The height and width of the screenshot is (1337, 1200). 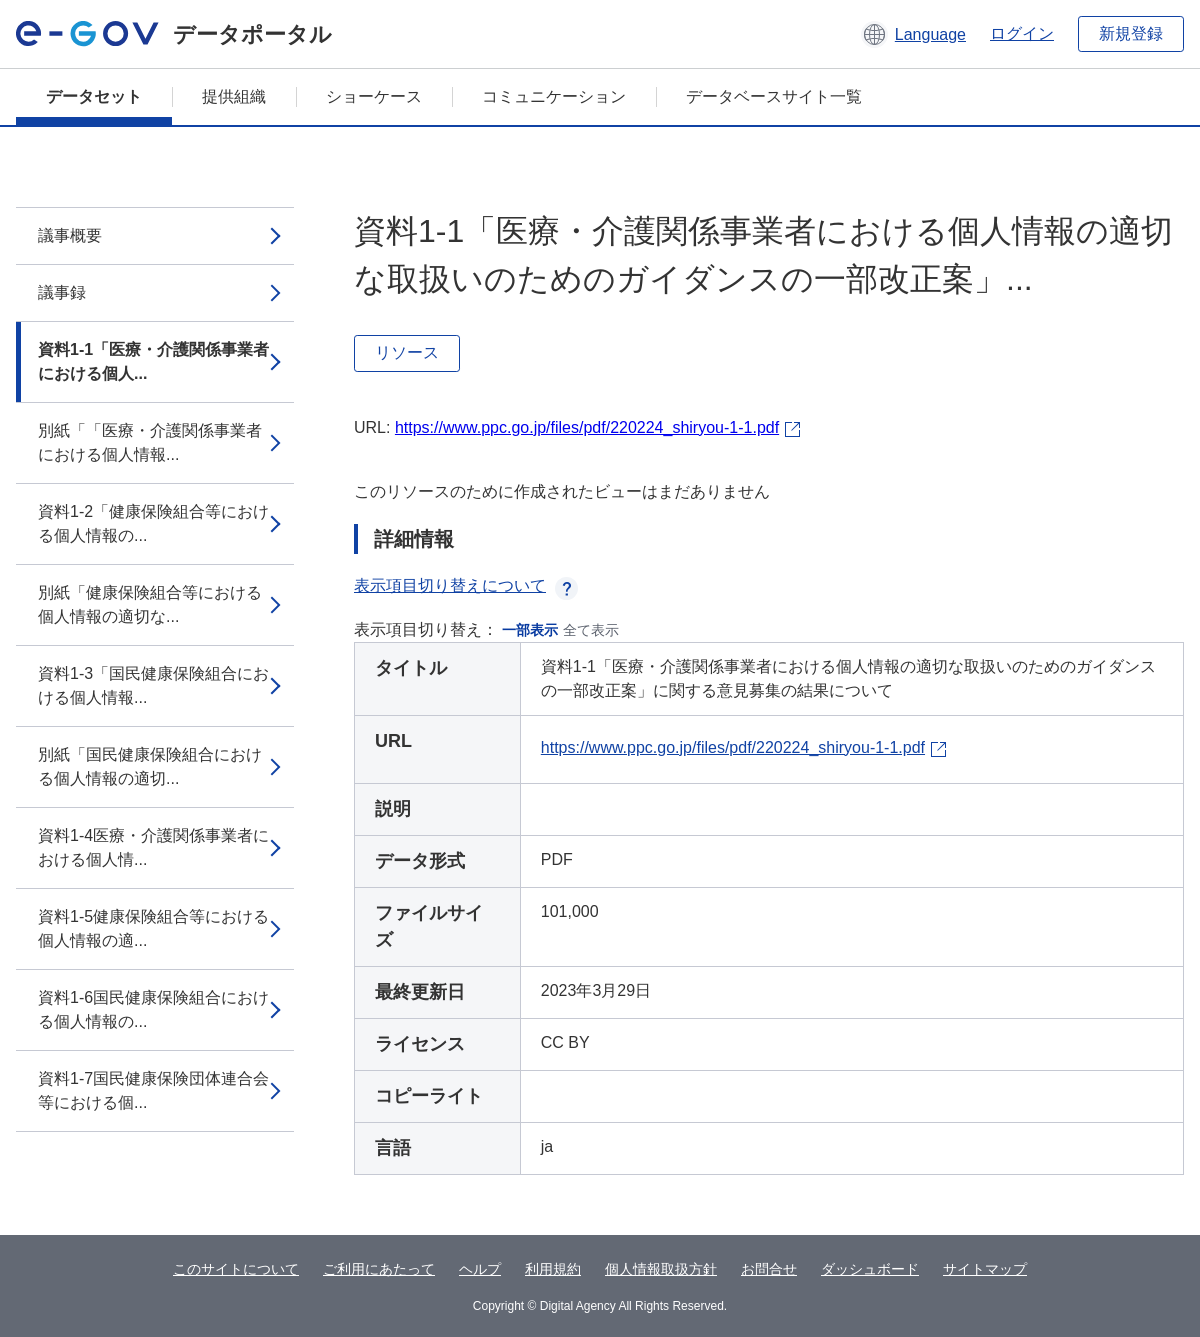 I want to click on ダッシュボード, so click(x=870, y=1269).